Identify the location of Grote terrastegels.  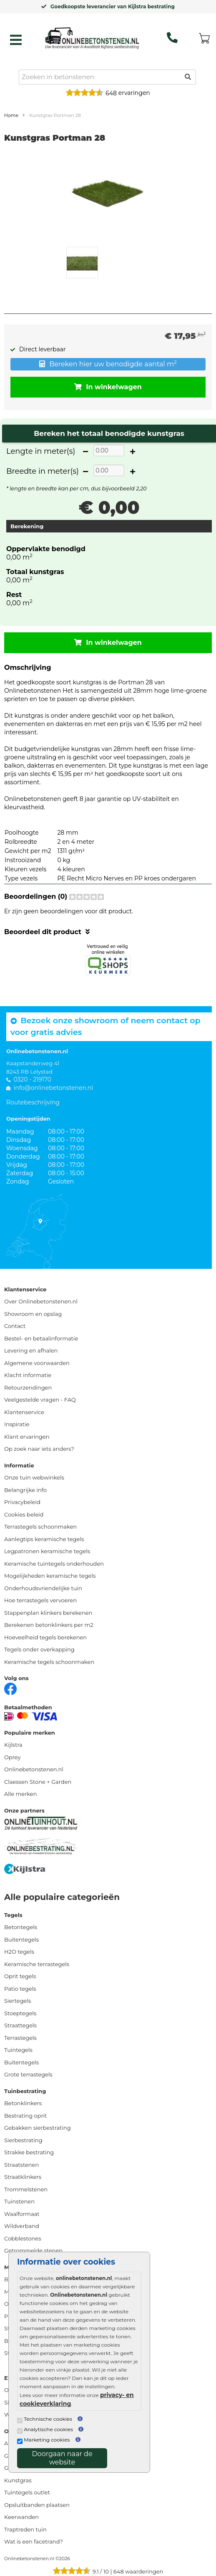
(28, 2074).